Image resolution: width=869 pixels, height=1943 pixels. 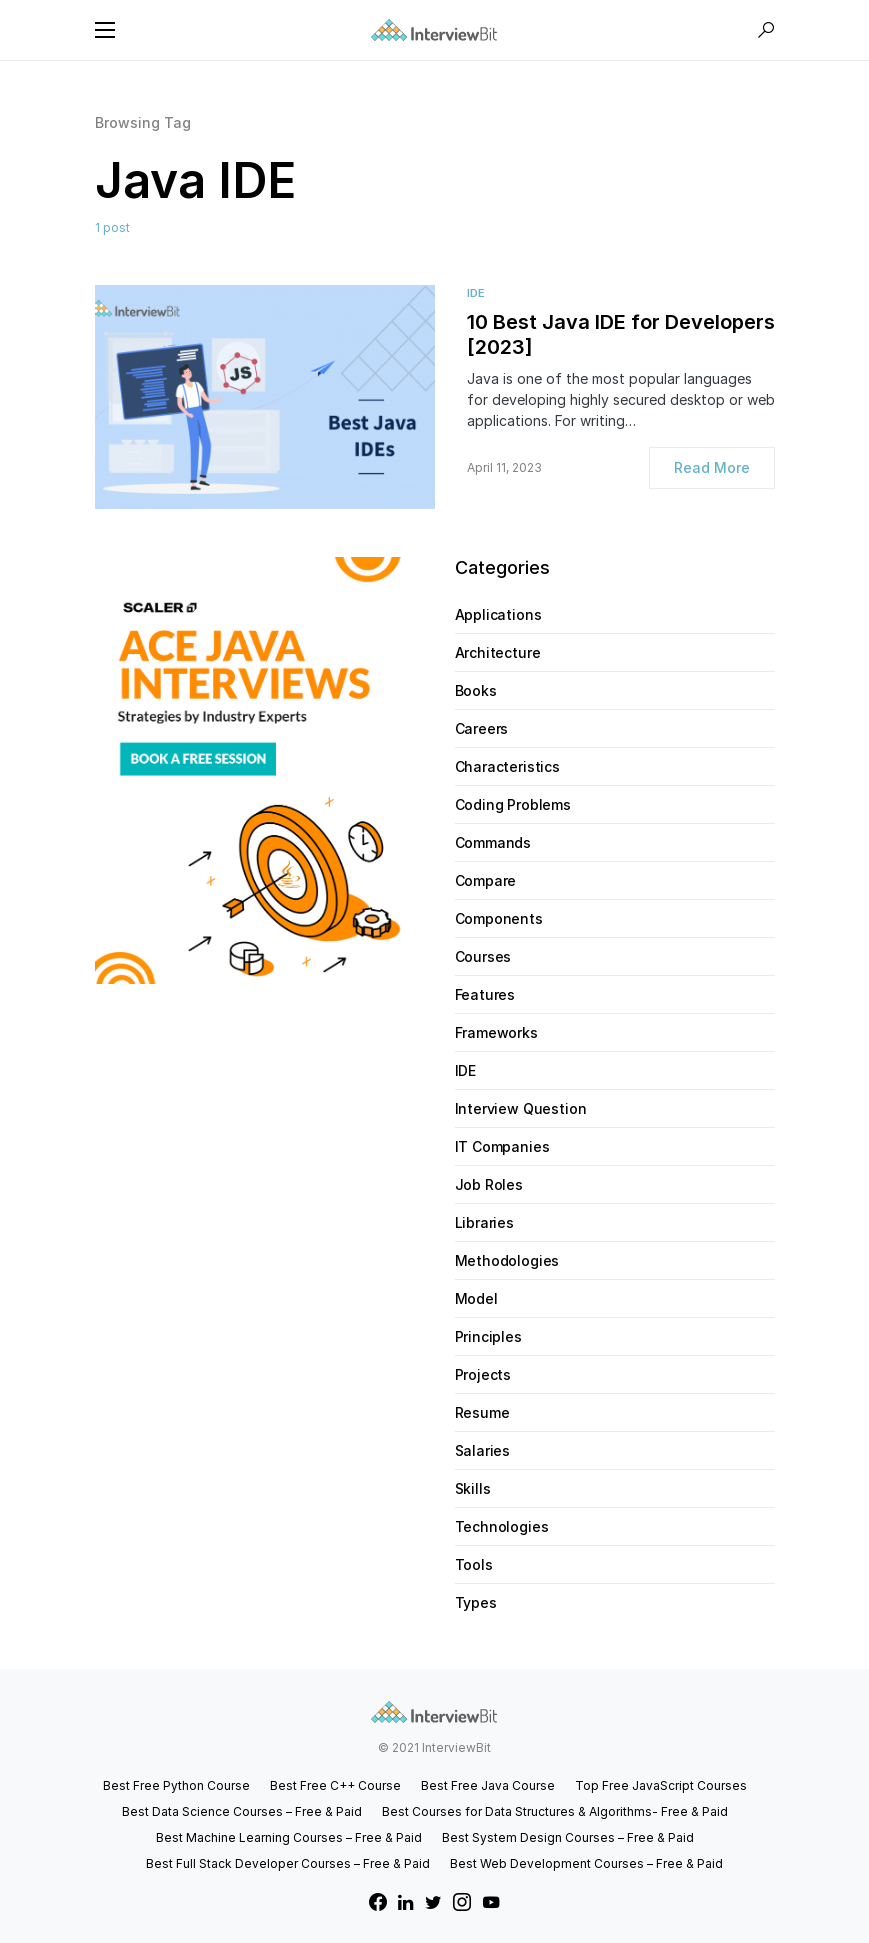 I want to click on [Facebook], so click(x=378, y=1902).